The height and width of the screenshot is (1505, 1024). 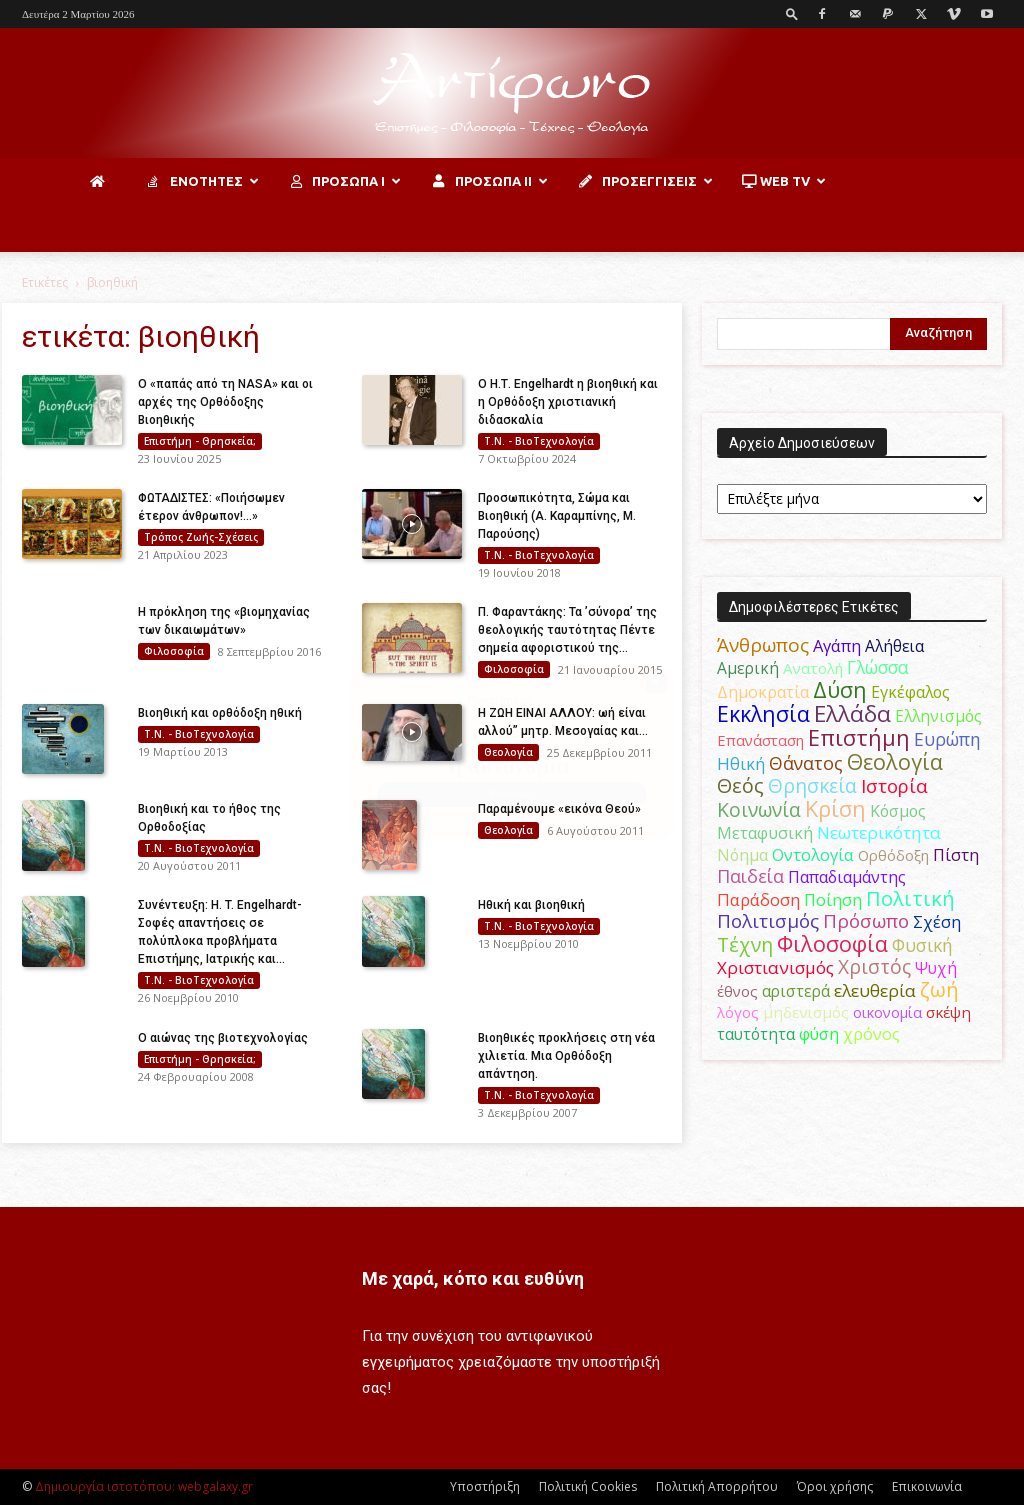 What do you see at coordinates (894, 785) in the screenshot?
I see `Ιστορία [Ιστορία (95 στοιχεία)]` at bounding box center [894, 785].